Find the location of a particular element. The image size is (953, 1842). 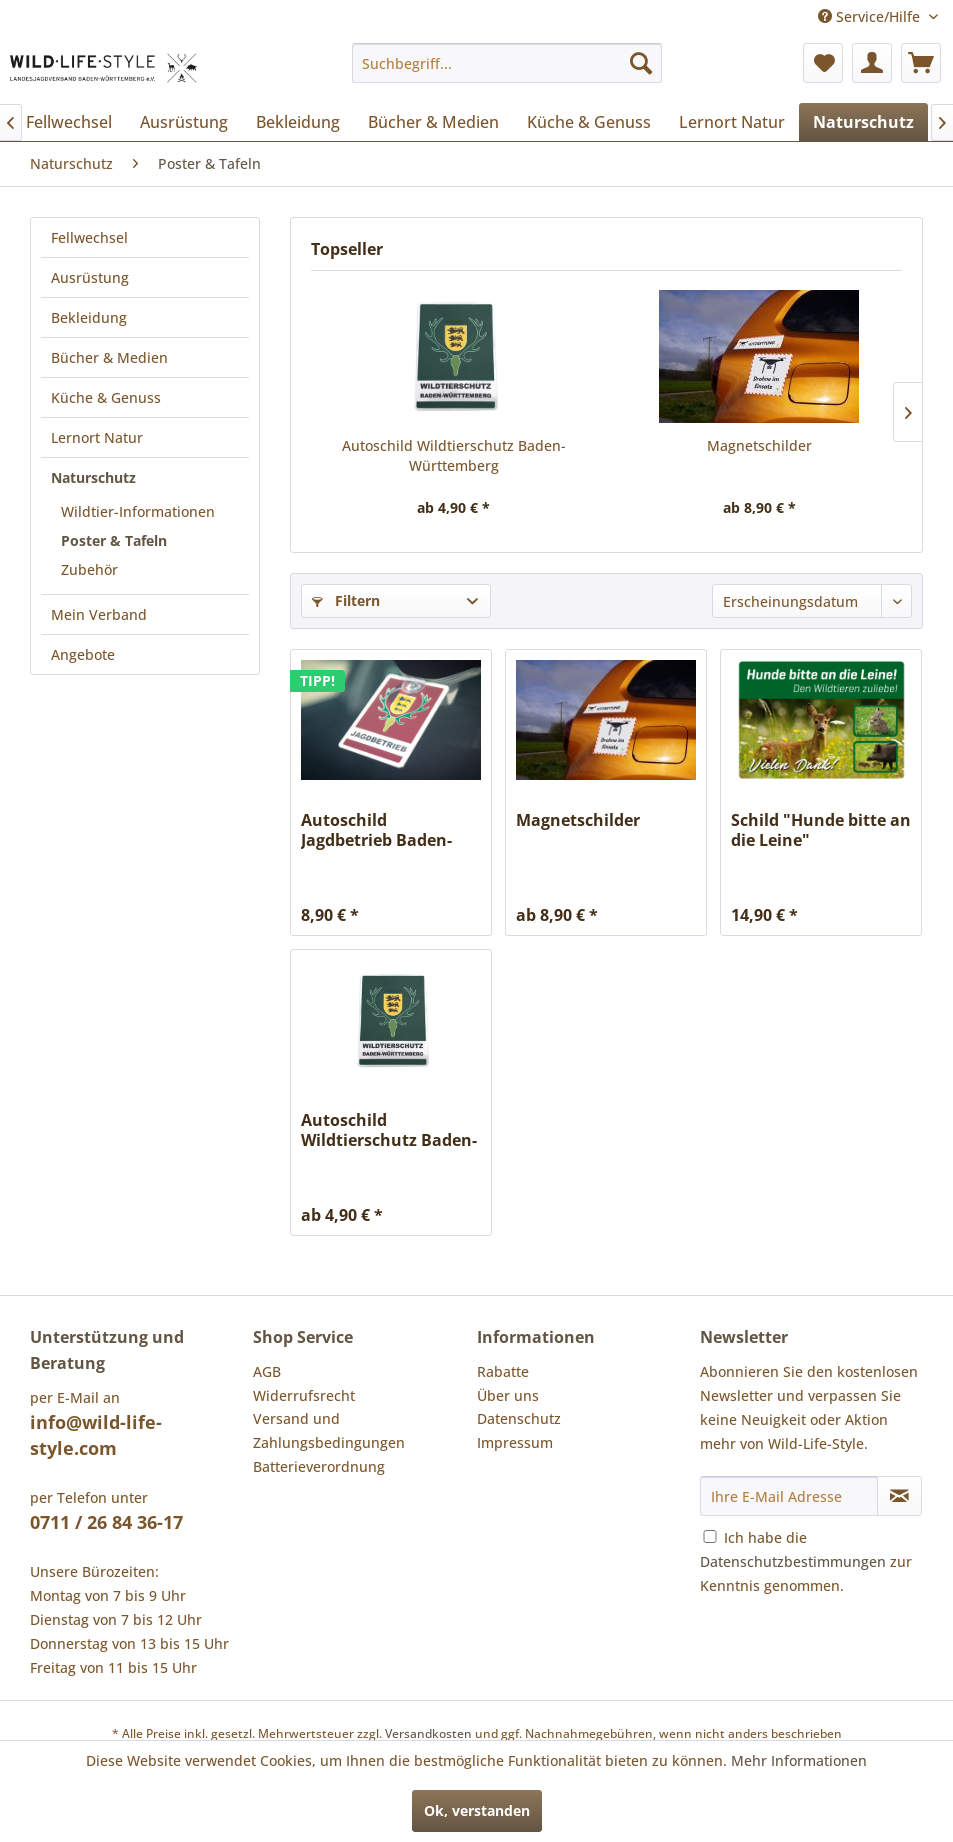

Fellwechsel is located at coordinates (89, 237).